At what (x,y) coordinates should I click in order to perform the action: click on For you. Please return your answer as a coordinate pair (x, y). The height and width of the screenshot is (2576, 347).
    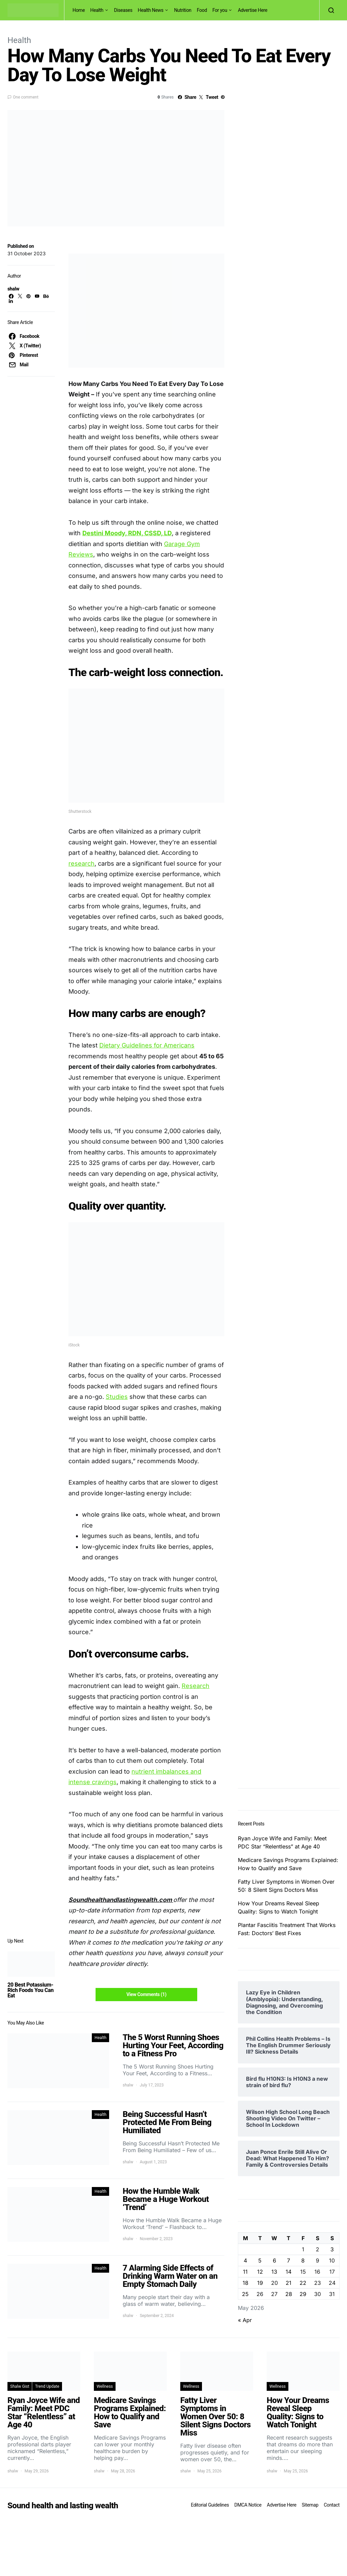
    Looking at the image, I should click on (219, 10).